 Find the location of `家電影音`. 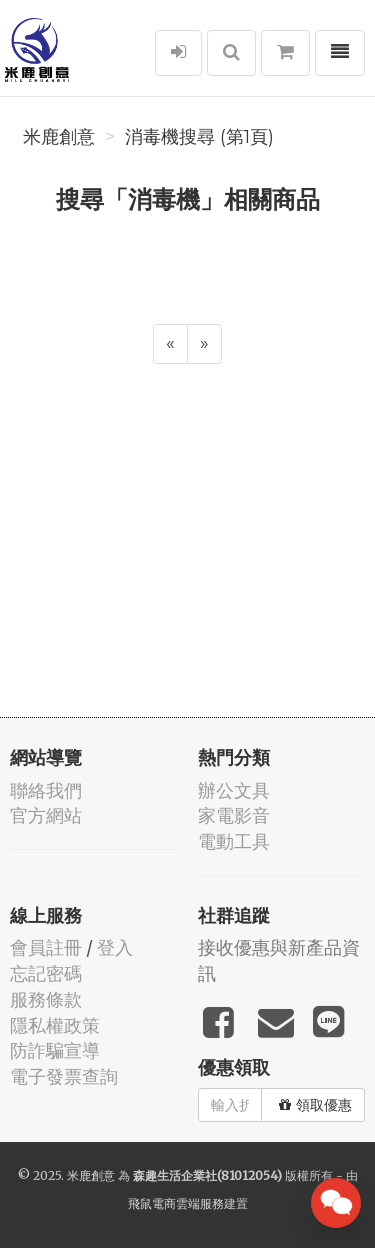

家電影音 is located at coordinates (234, 815).